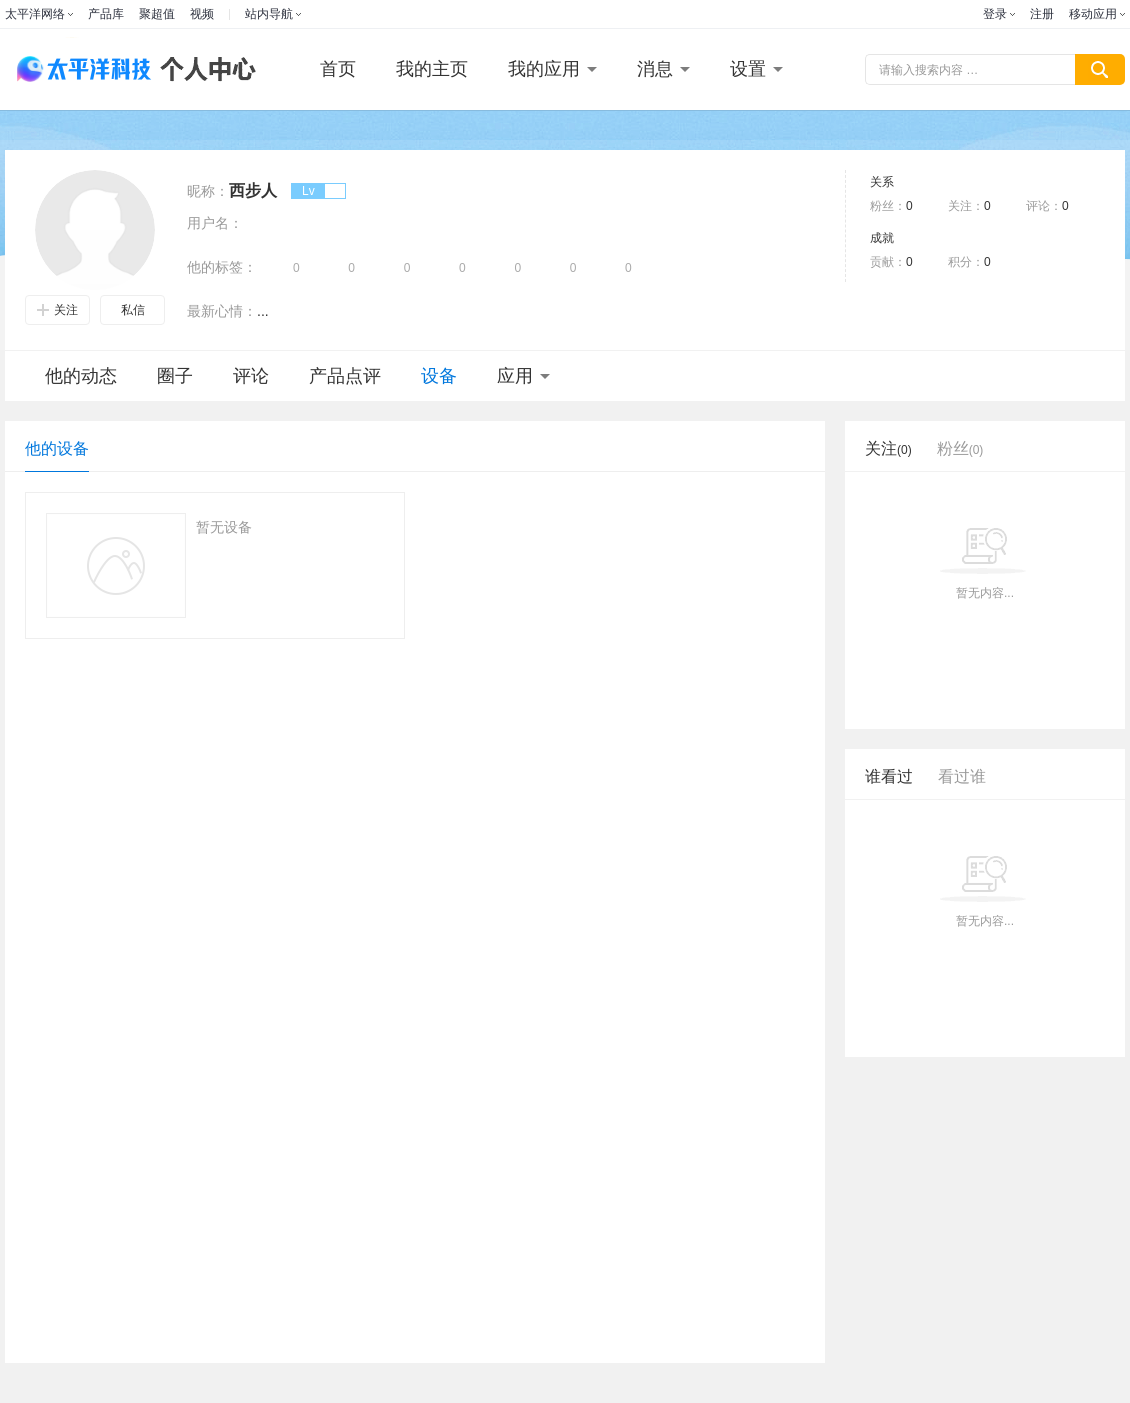 This screenshot has width=1130, height=1403. Describe the element at coordinates (432, 69) in the screenshot. I see `我的主页` at that location.